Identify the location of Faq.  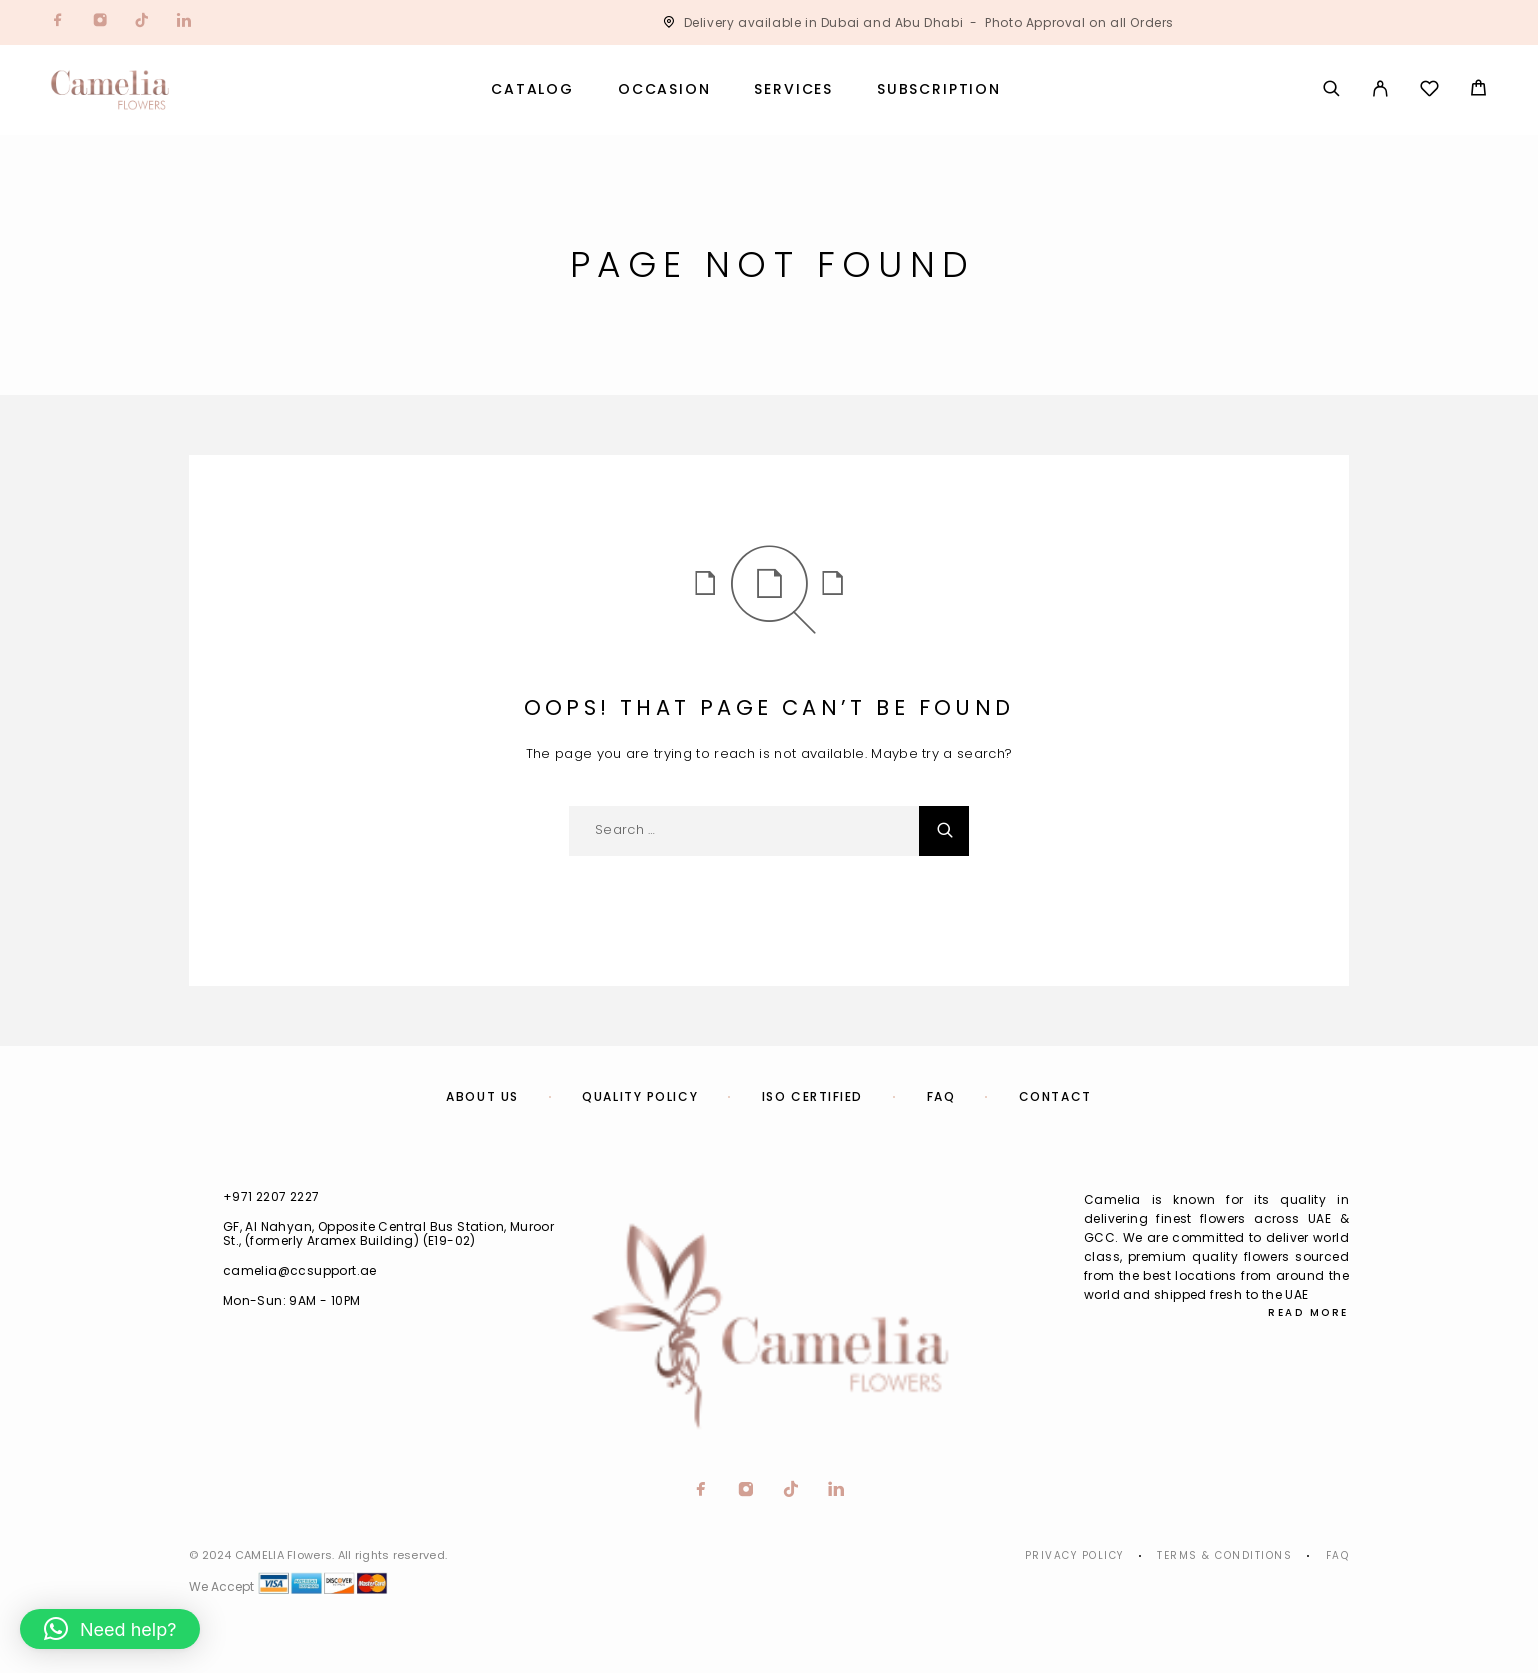
(1338, 1555).